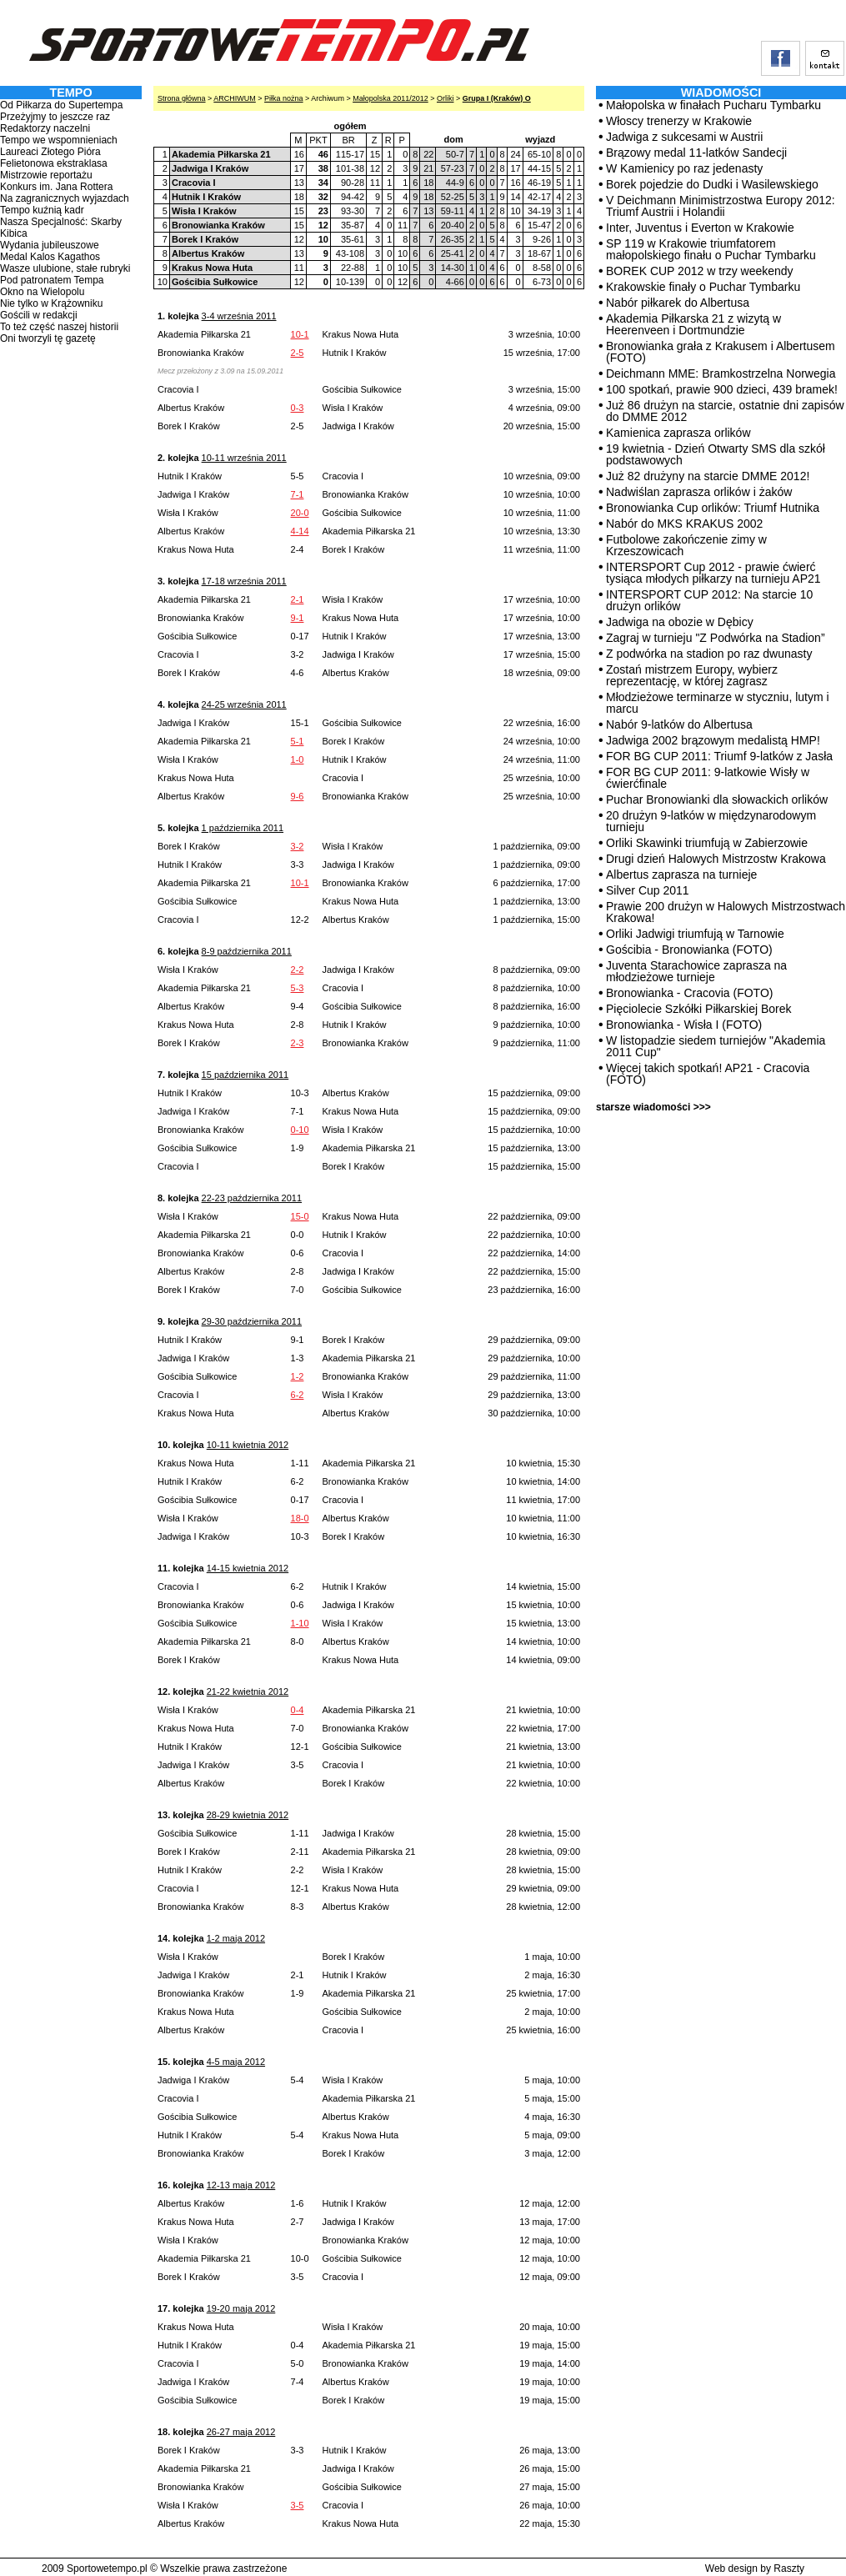  What do you see at coordinates (703, 286) in the screenshot?
I see `Krakowskie finały o Puchar Tymbarku` at bounding box center [703, 286].